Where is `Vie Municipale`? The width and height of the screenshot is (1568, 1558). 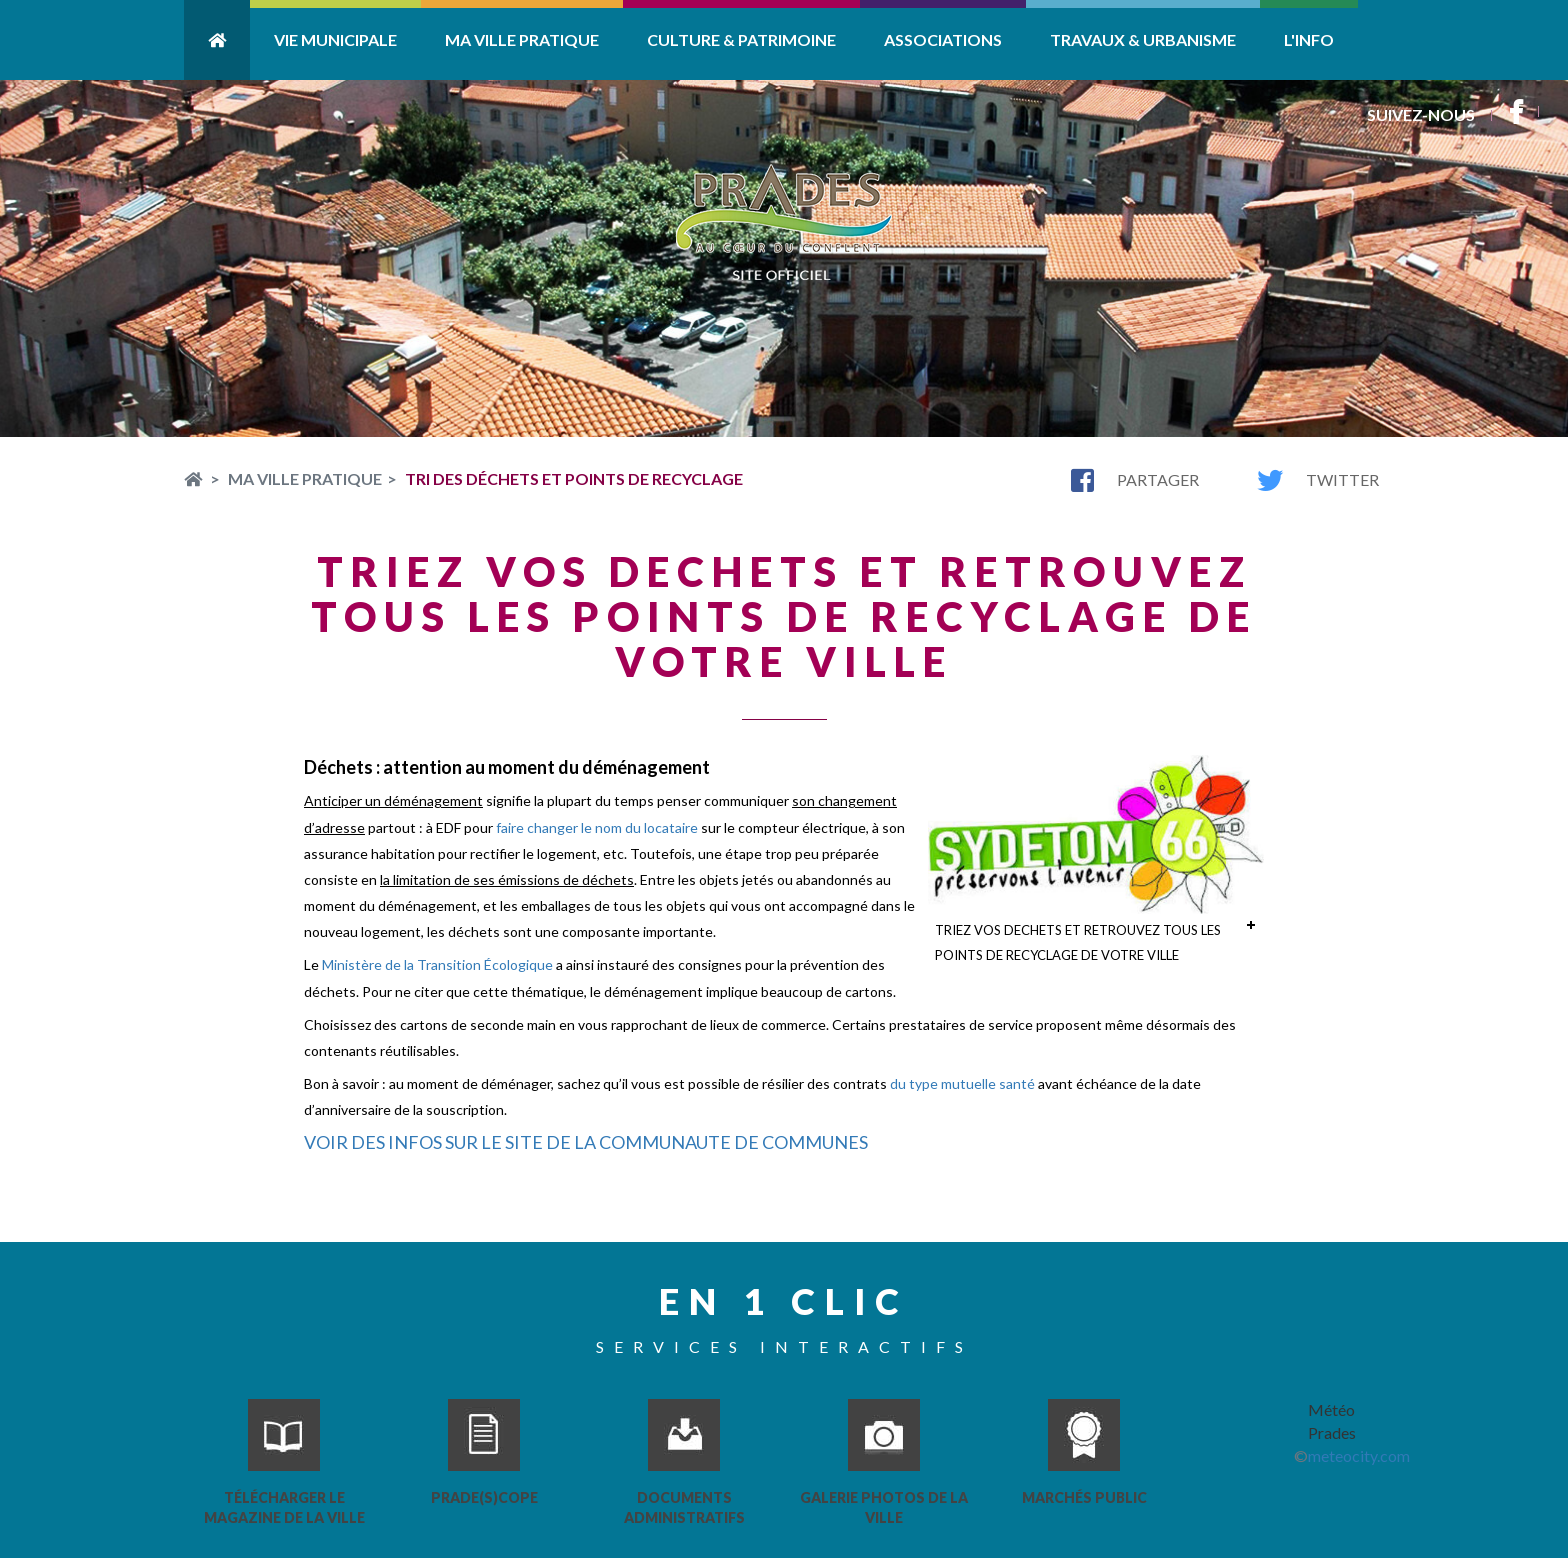
Vie Municipale is located at coordinates (335, 39).